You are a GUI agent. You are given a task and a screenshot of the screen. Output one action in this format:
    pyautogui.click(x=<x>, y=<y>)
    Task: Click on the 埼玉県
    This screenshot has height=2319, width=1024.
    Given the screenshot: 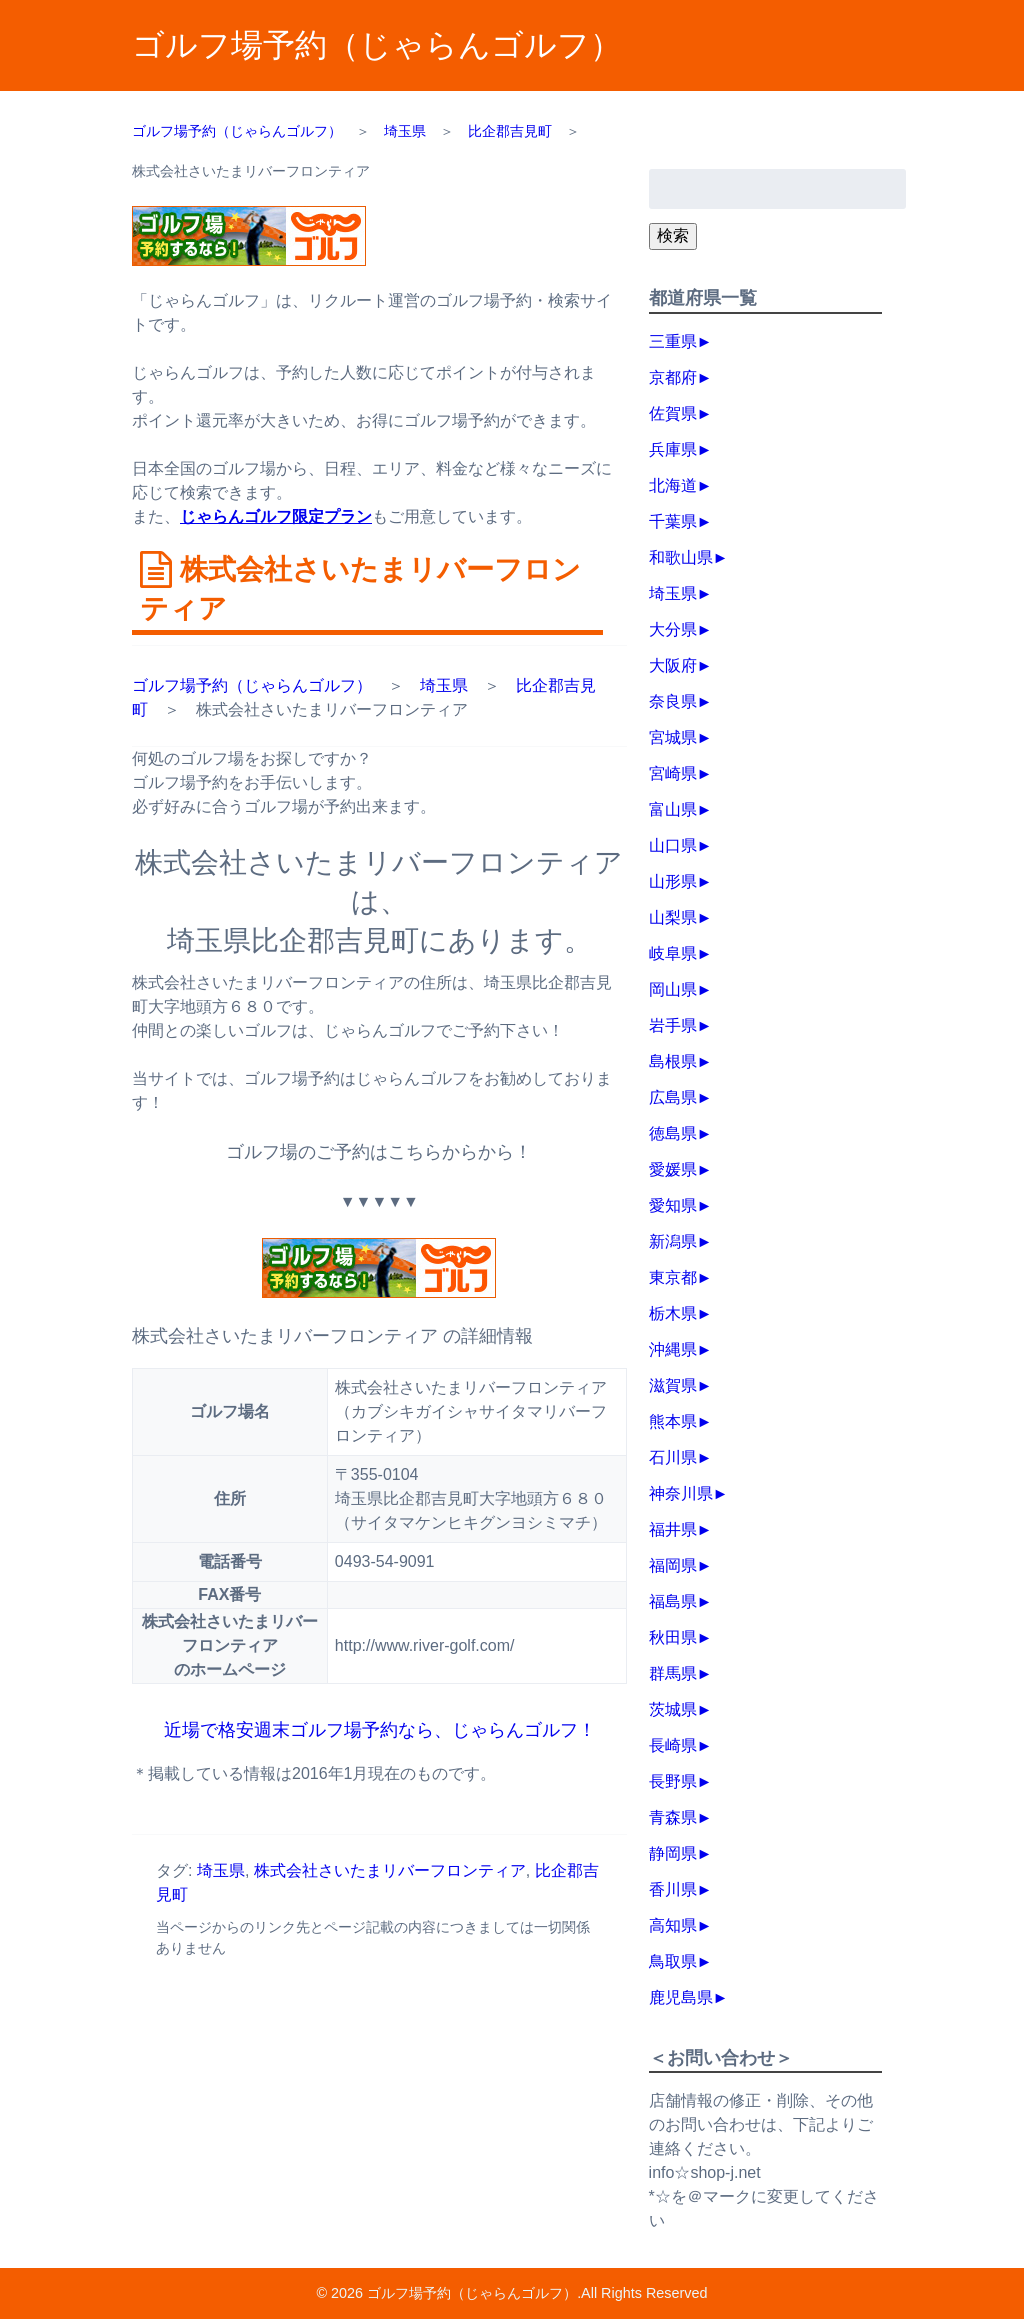 What is the action you would take?
    pyautogui.click(x=444, y=685)
    